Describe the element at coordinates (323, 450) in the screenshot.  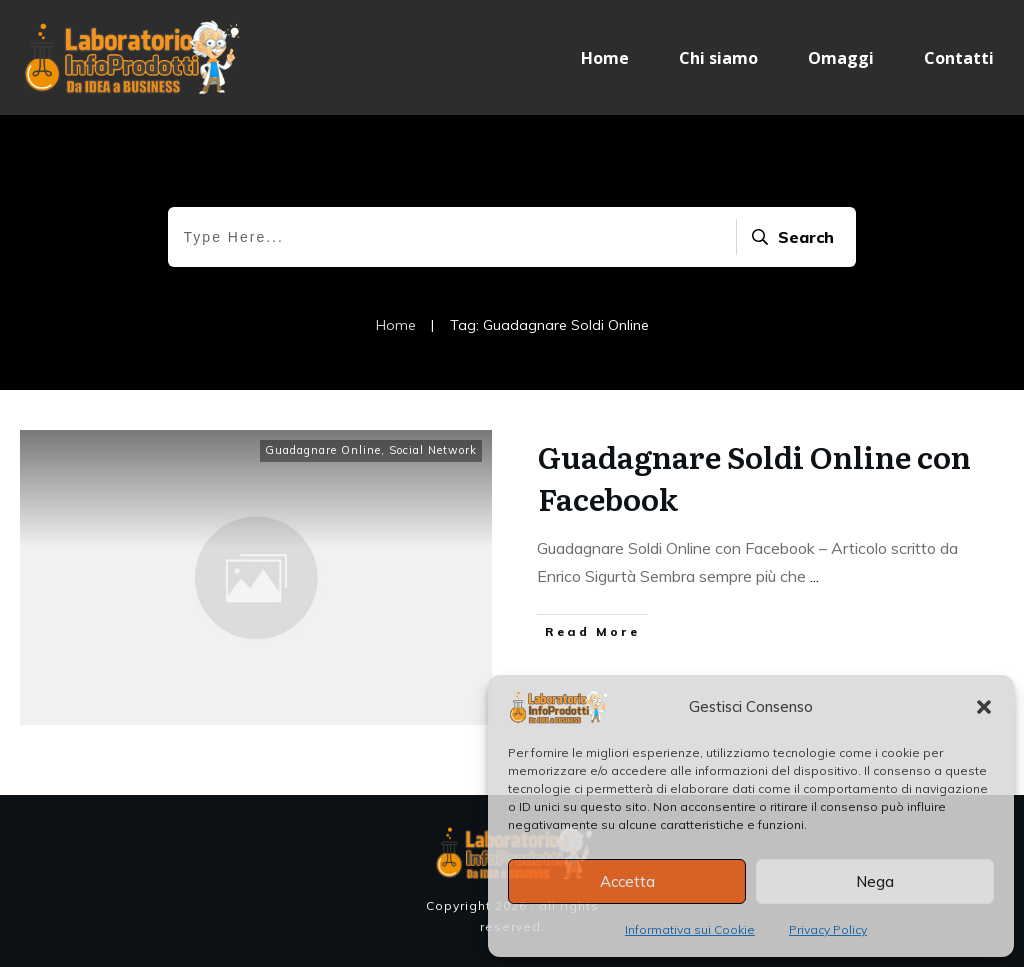
I see `Guadagnare Online` at that location.